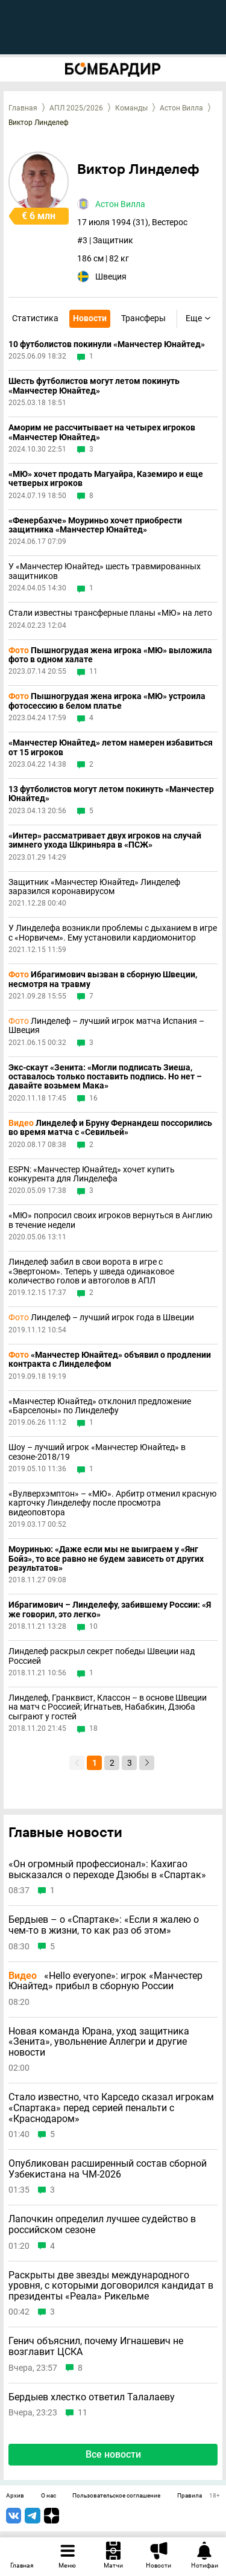  What do you see at coordinates (102, 2224) in the screenshot?
I see `Лапочкин определил лучшее судейство в российском сезоне` at bounding box center [102, 2224].